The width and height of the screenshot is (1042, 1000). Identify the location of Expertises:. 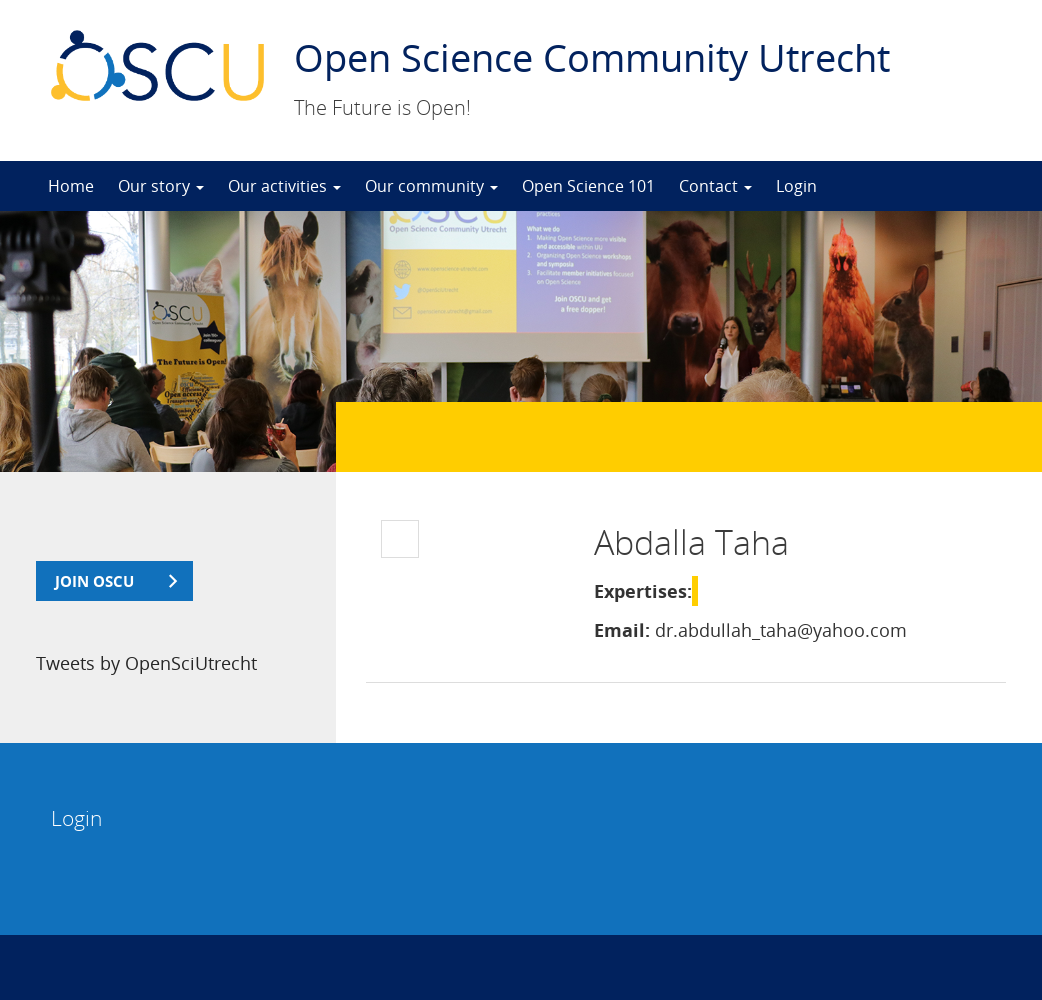
(643, 591).